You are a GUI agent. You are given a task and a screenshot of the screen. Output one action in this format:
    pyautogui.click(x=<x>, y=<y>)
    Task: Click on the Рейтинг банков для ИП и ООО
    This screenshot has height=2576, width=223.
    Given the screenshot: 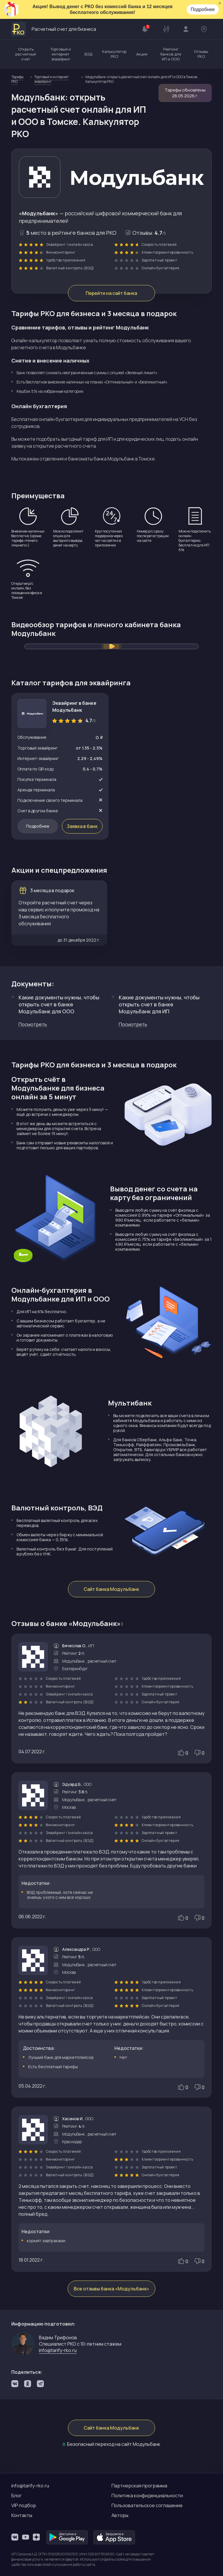 What is the action you would take?
    pyautogui.click(x=170, y=54)
    